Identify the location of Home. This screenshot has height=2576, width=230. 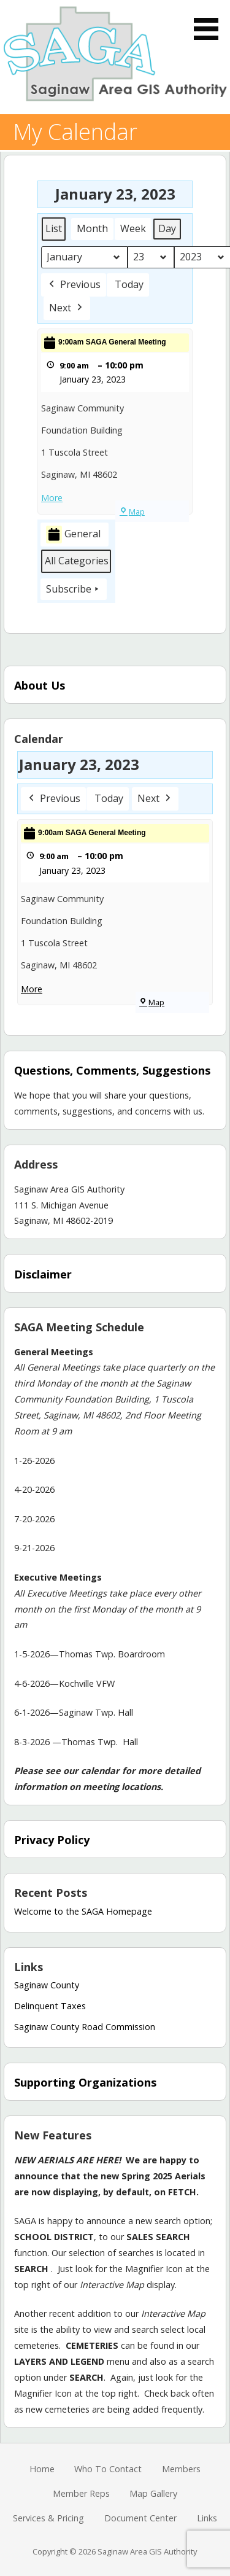
(42, 2469).